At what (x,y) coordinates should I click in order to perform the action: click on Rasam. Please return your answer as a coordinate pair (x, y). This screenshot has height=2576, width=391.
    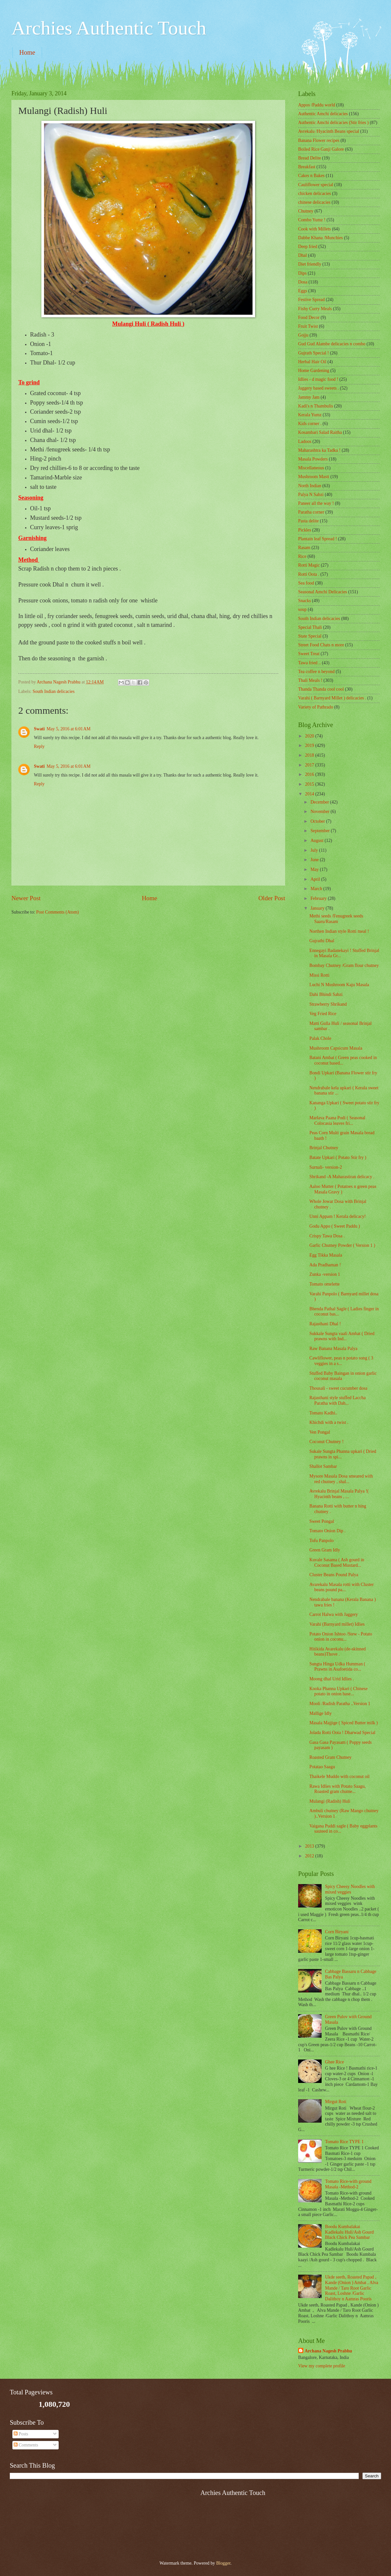
    Looking at the image, I should click on (304, 547).